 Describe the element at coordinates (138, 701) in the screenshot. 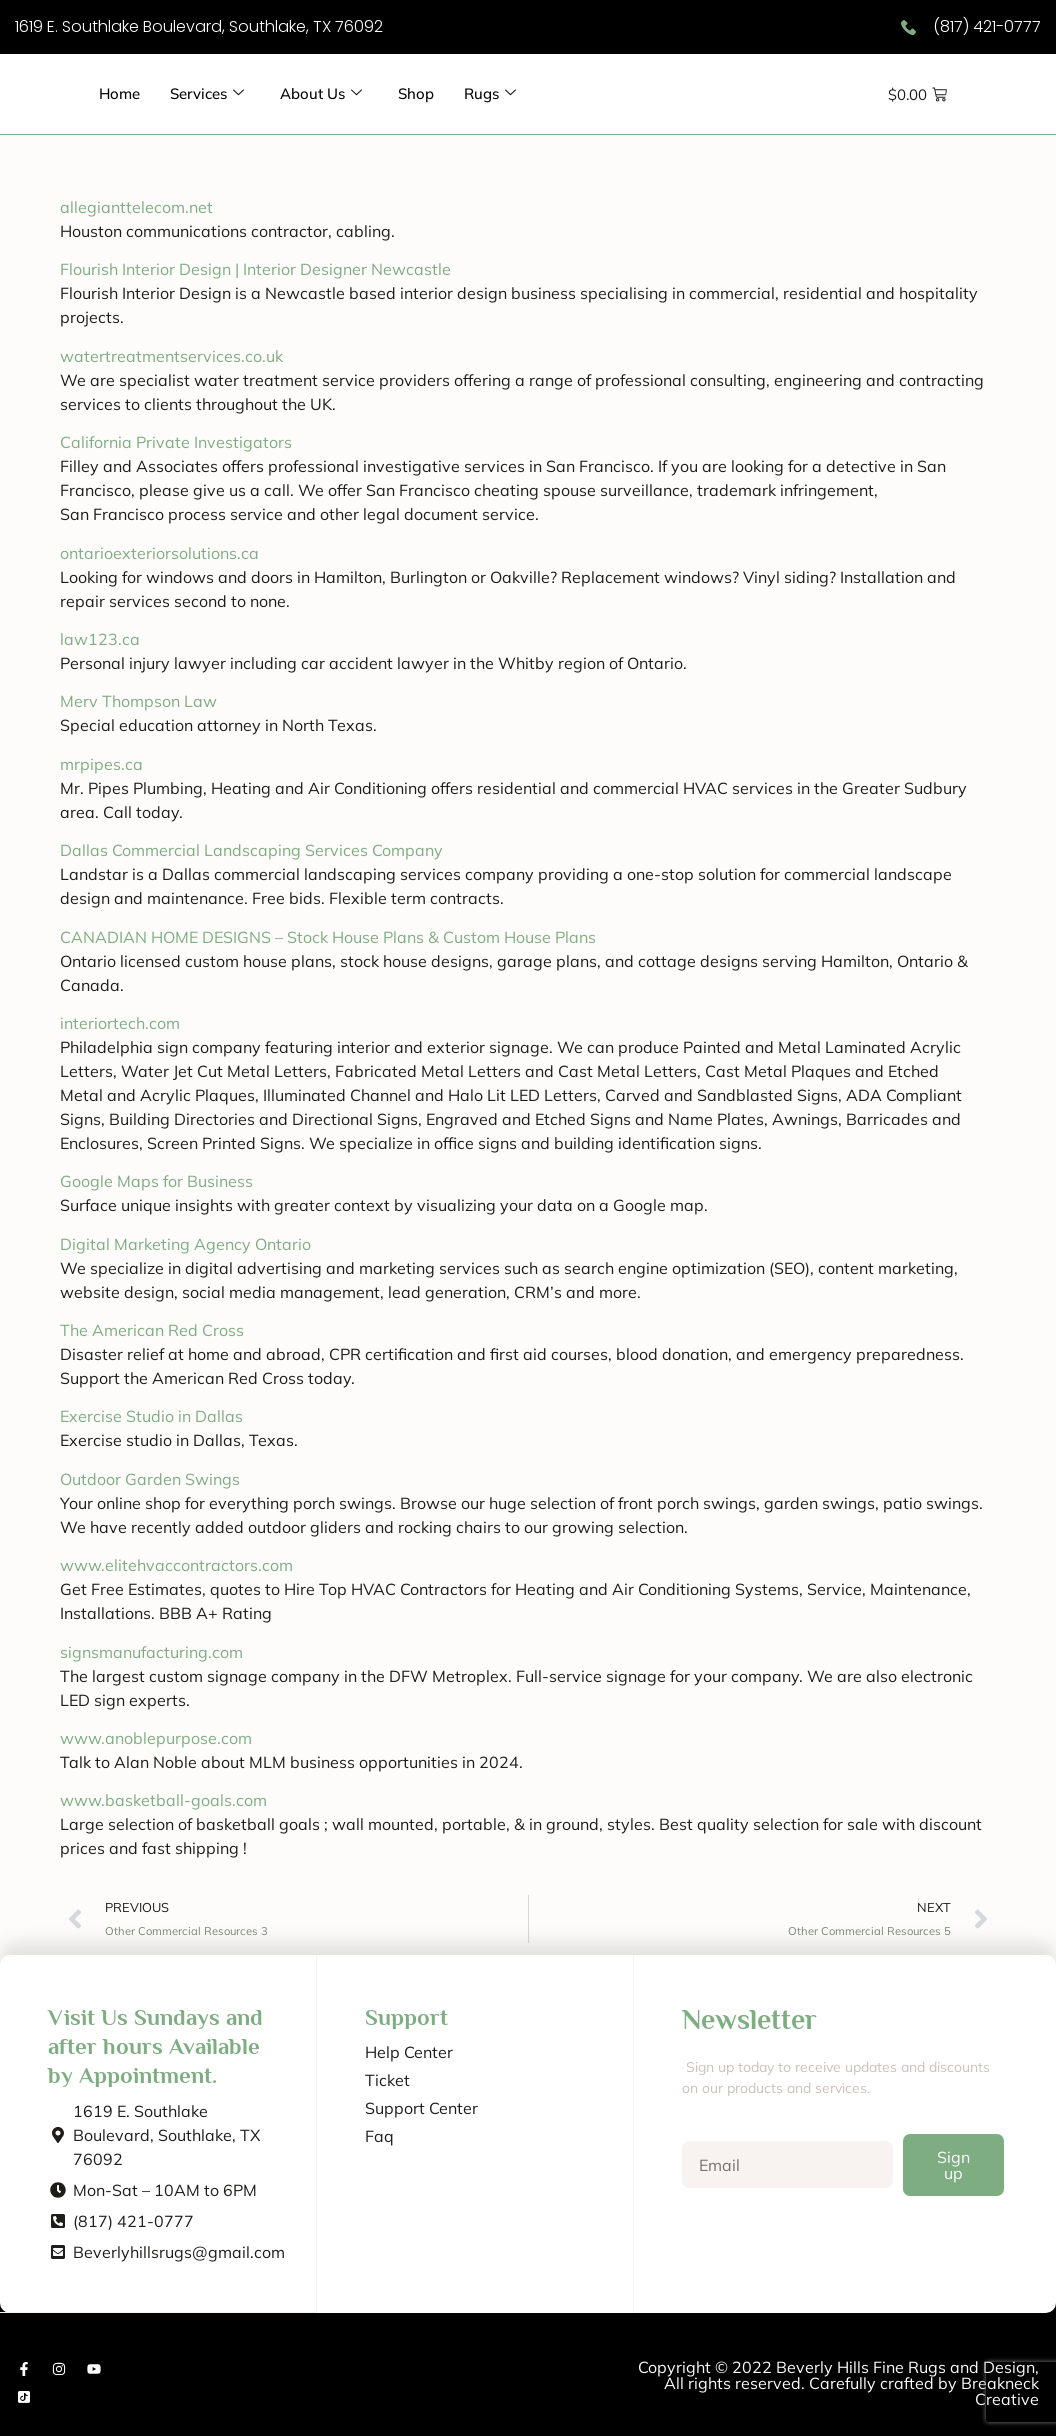

I see `Merv Thompson Law` at that location.